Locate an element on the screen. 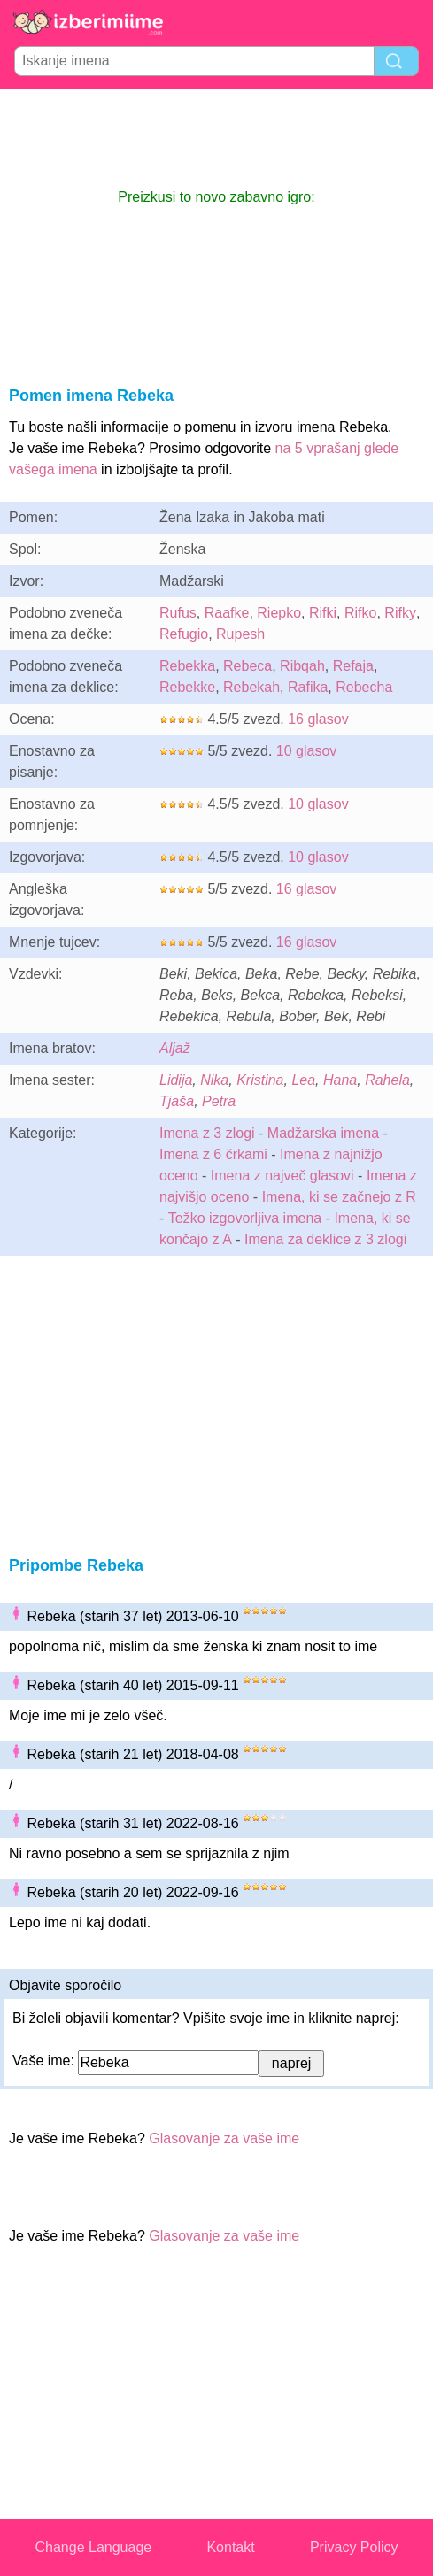 The image size is (433, 2576). Madžarska imena is located at coordinates (323, 1133).